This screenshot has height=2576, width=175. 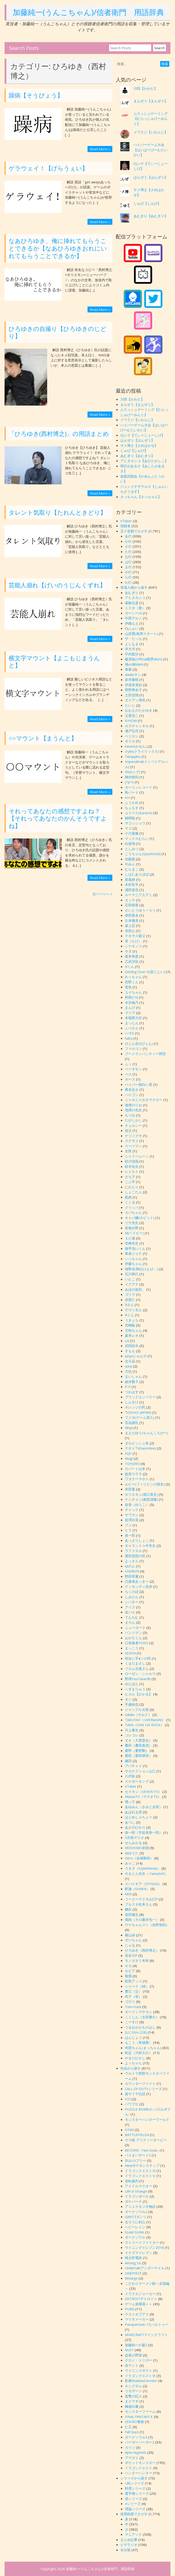 What do you see at coordinates (130, 741) in the screenshot?
I see `ボドカ` at bounding box center [130, 741].